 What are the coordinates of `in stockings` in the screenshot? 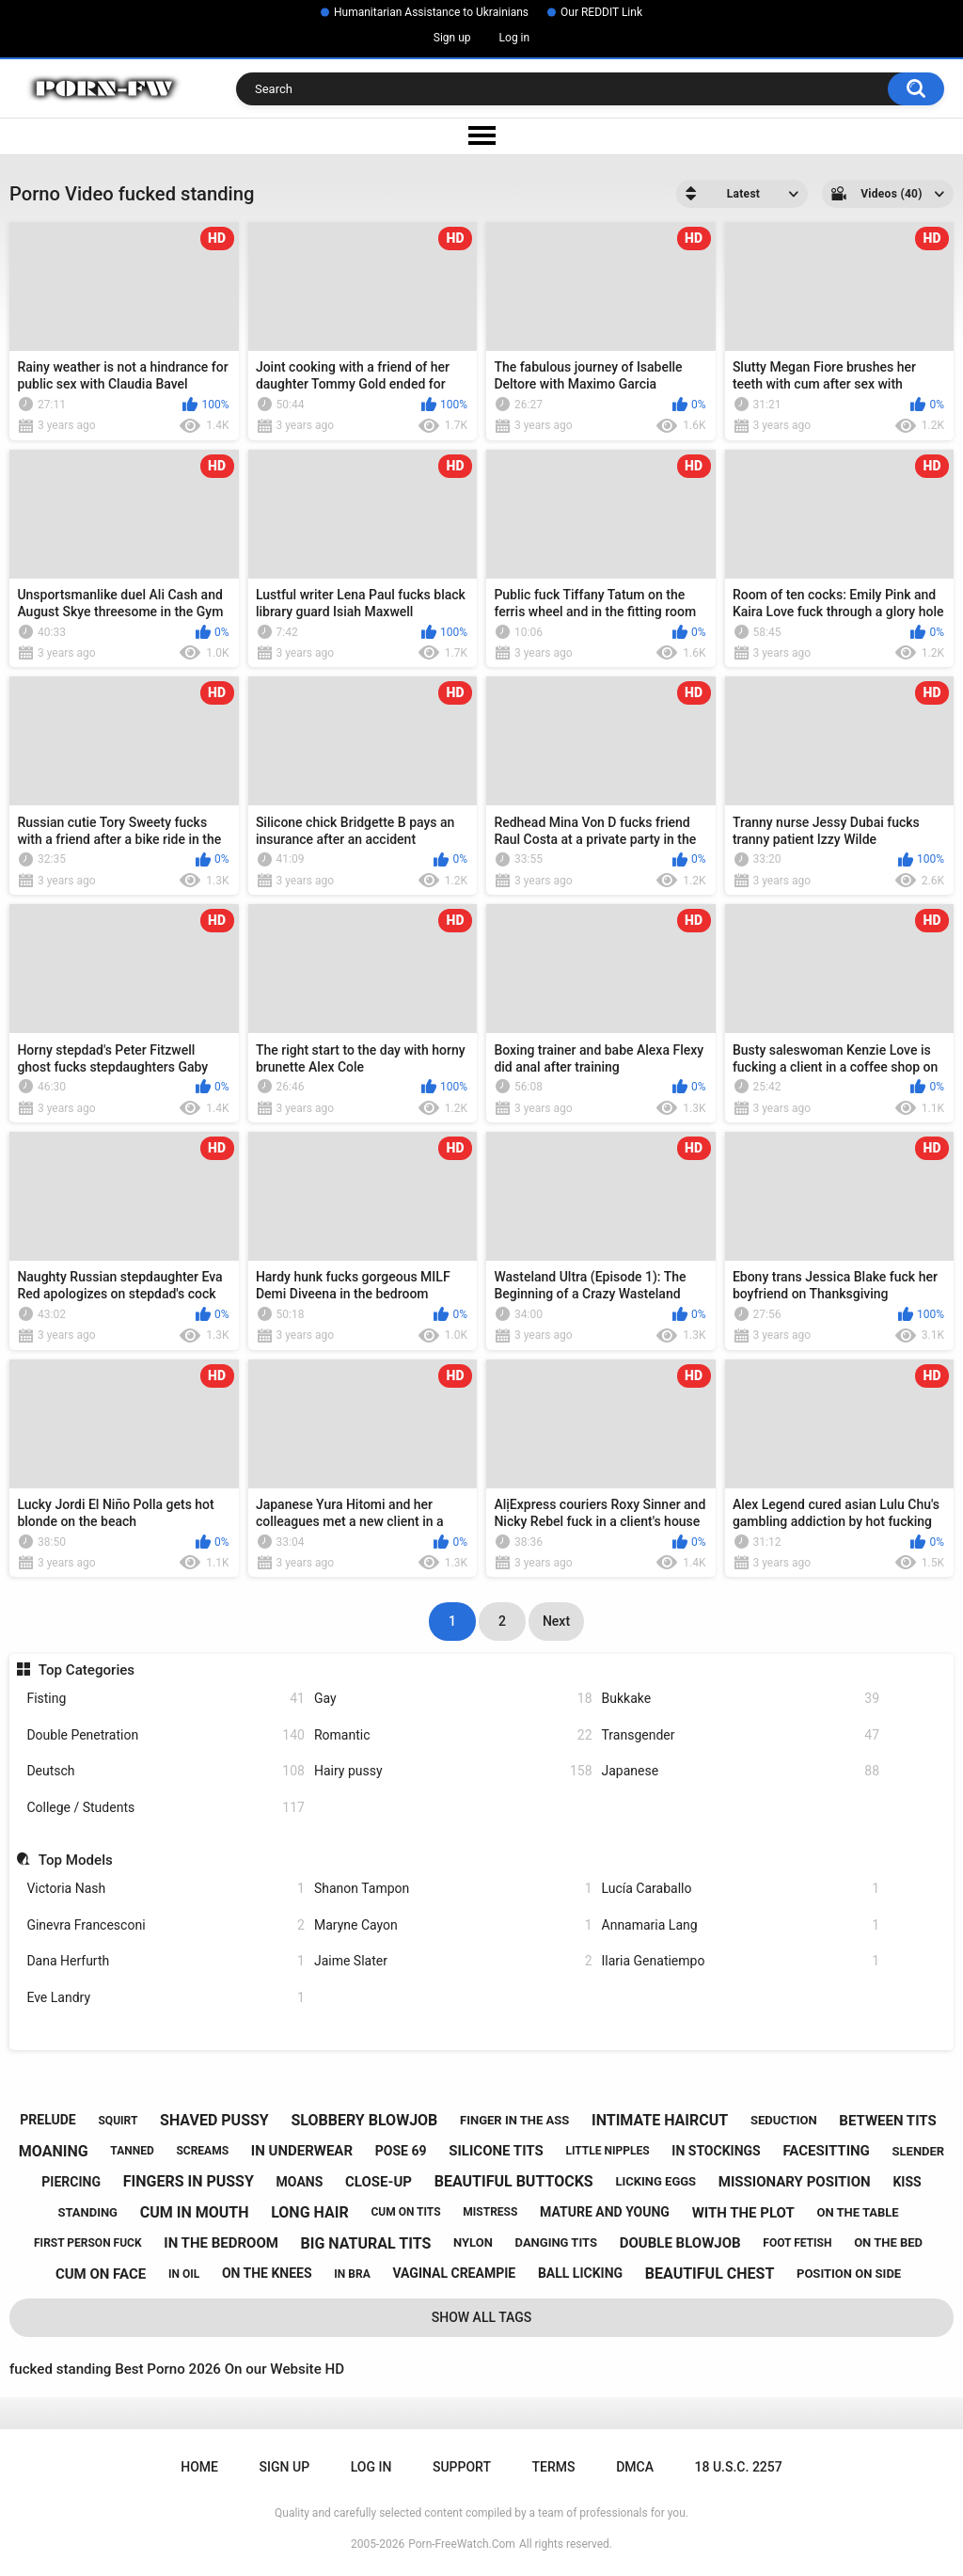 It's located at (715, 2150).